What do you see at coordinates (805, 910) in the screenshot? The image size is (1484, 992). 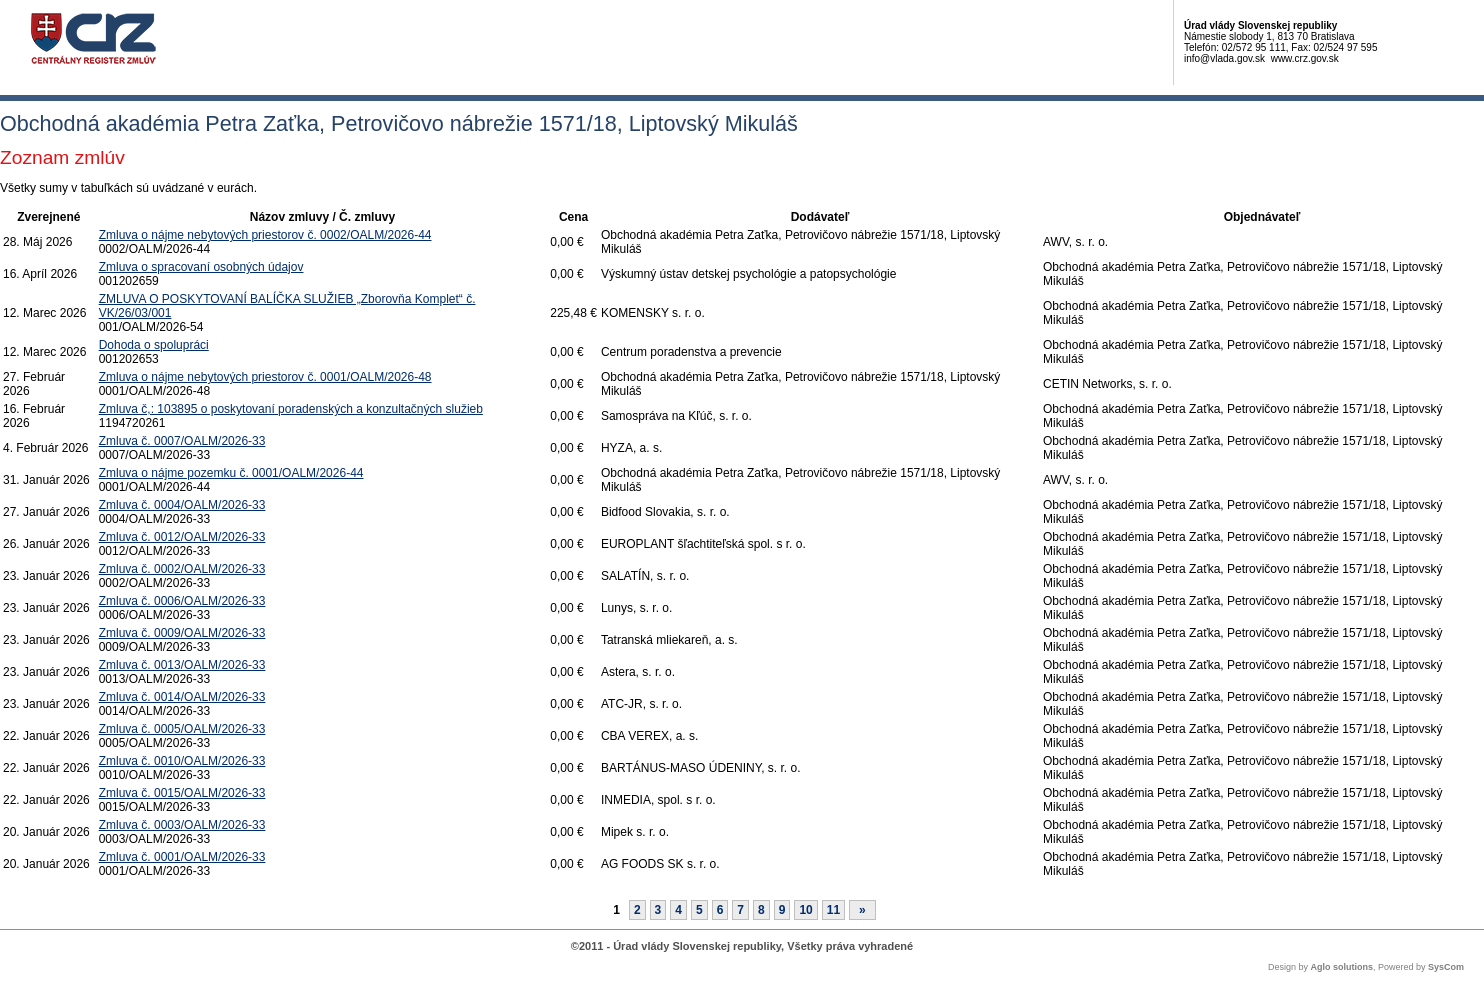 I see `10 [Stránka 10]` at bounding box center [805, 910].